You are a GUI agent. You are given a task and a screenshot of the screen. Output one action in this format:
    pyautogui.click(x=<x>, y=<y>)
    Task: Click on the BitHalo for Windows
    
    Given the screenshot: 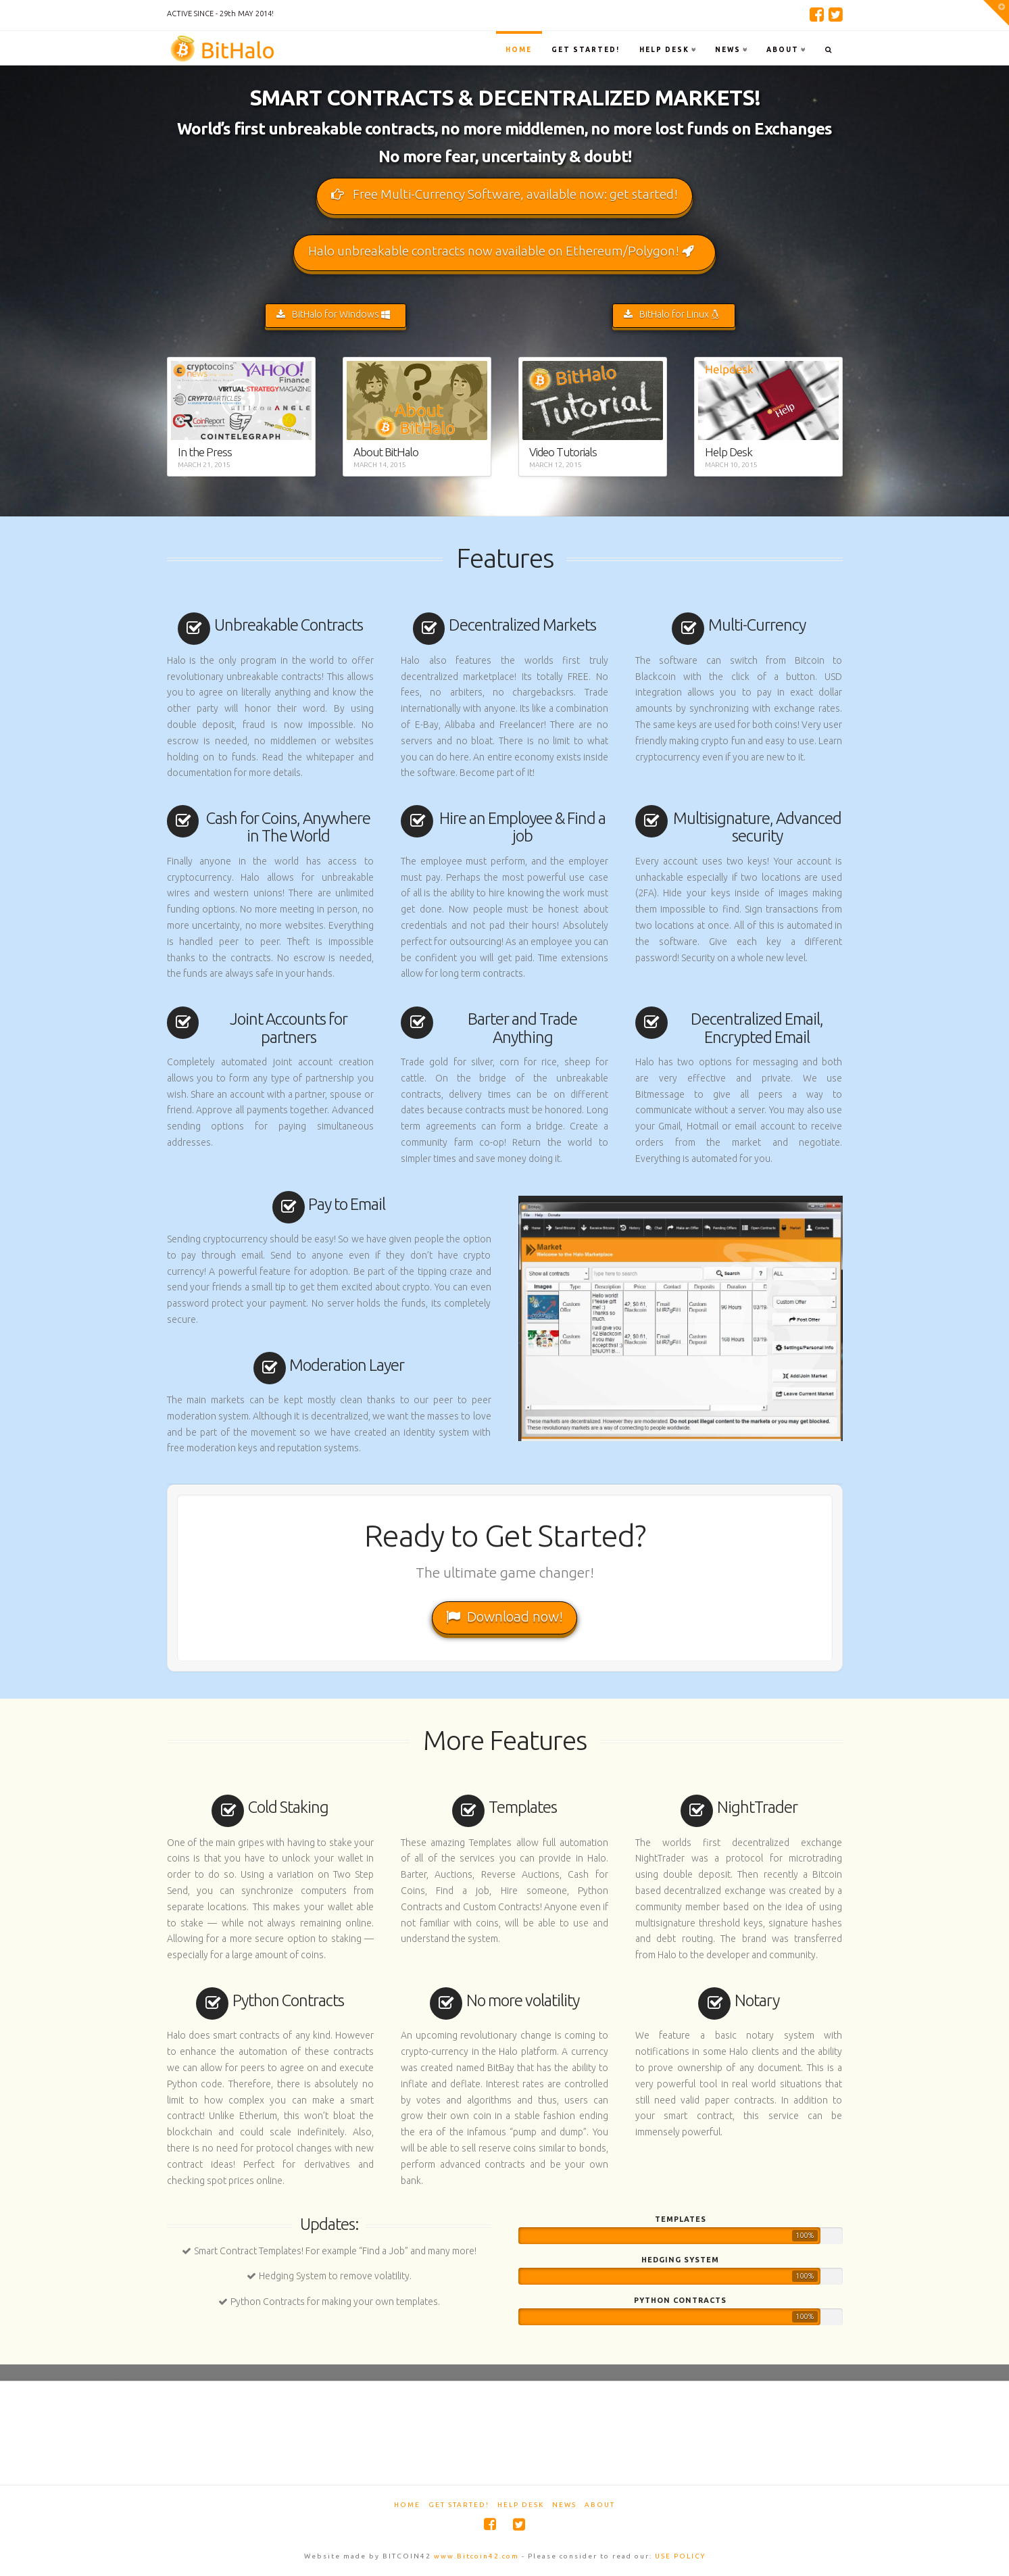 What is the action you would take?
    pyautogui.click(x=333, y=314)
    